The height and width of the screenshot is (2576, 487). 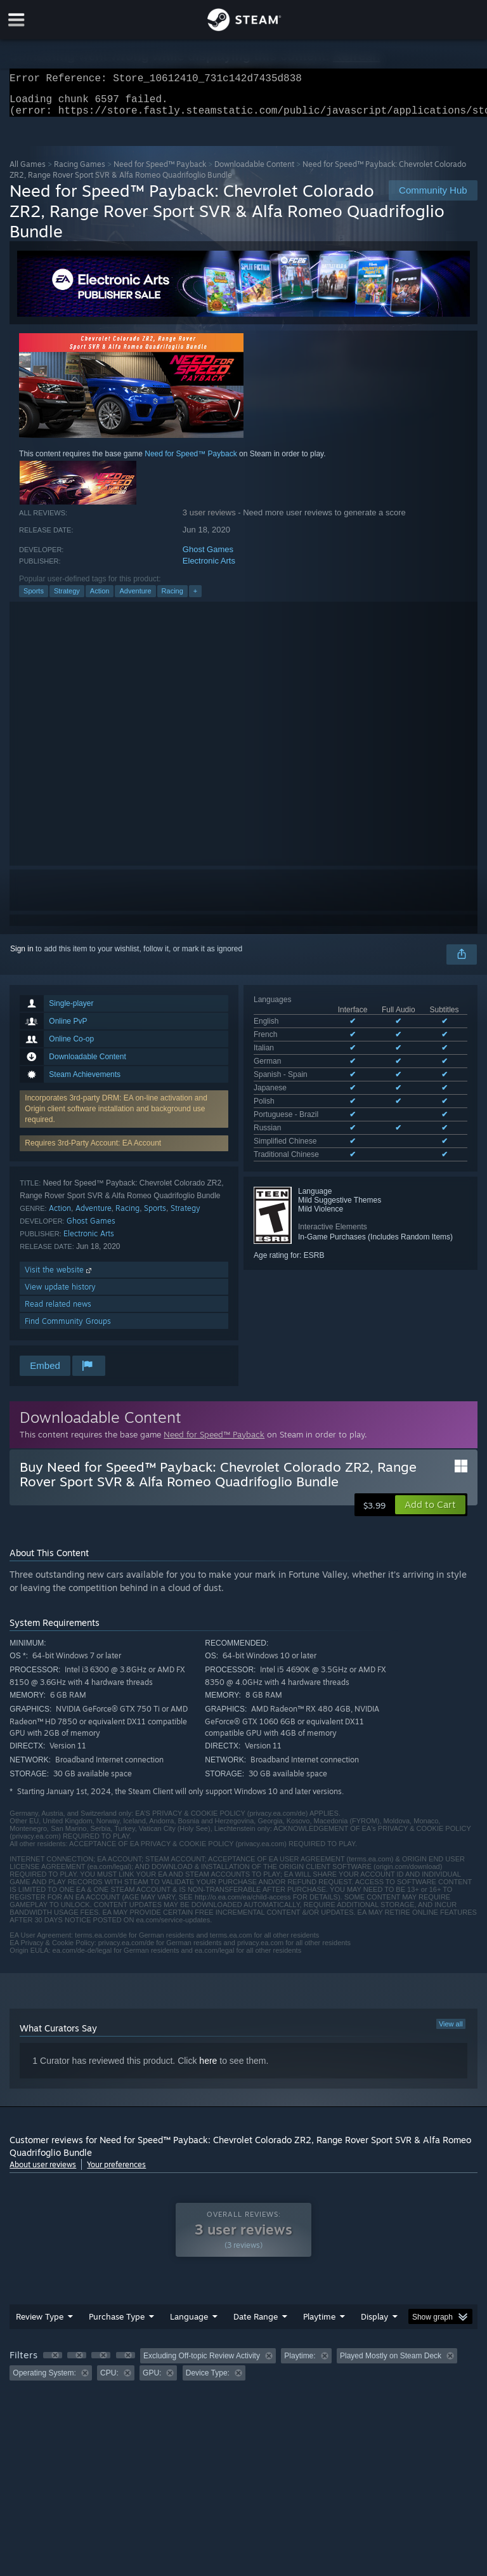 I want to click on Played Mostly on Steam Deck [button], so click(x=390, y=2363).